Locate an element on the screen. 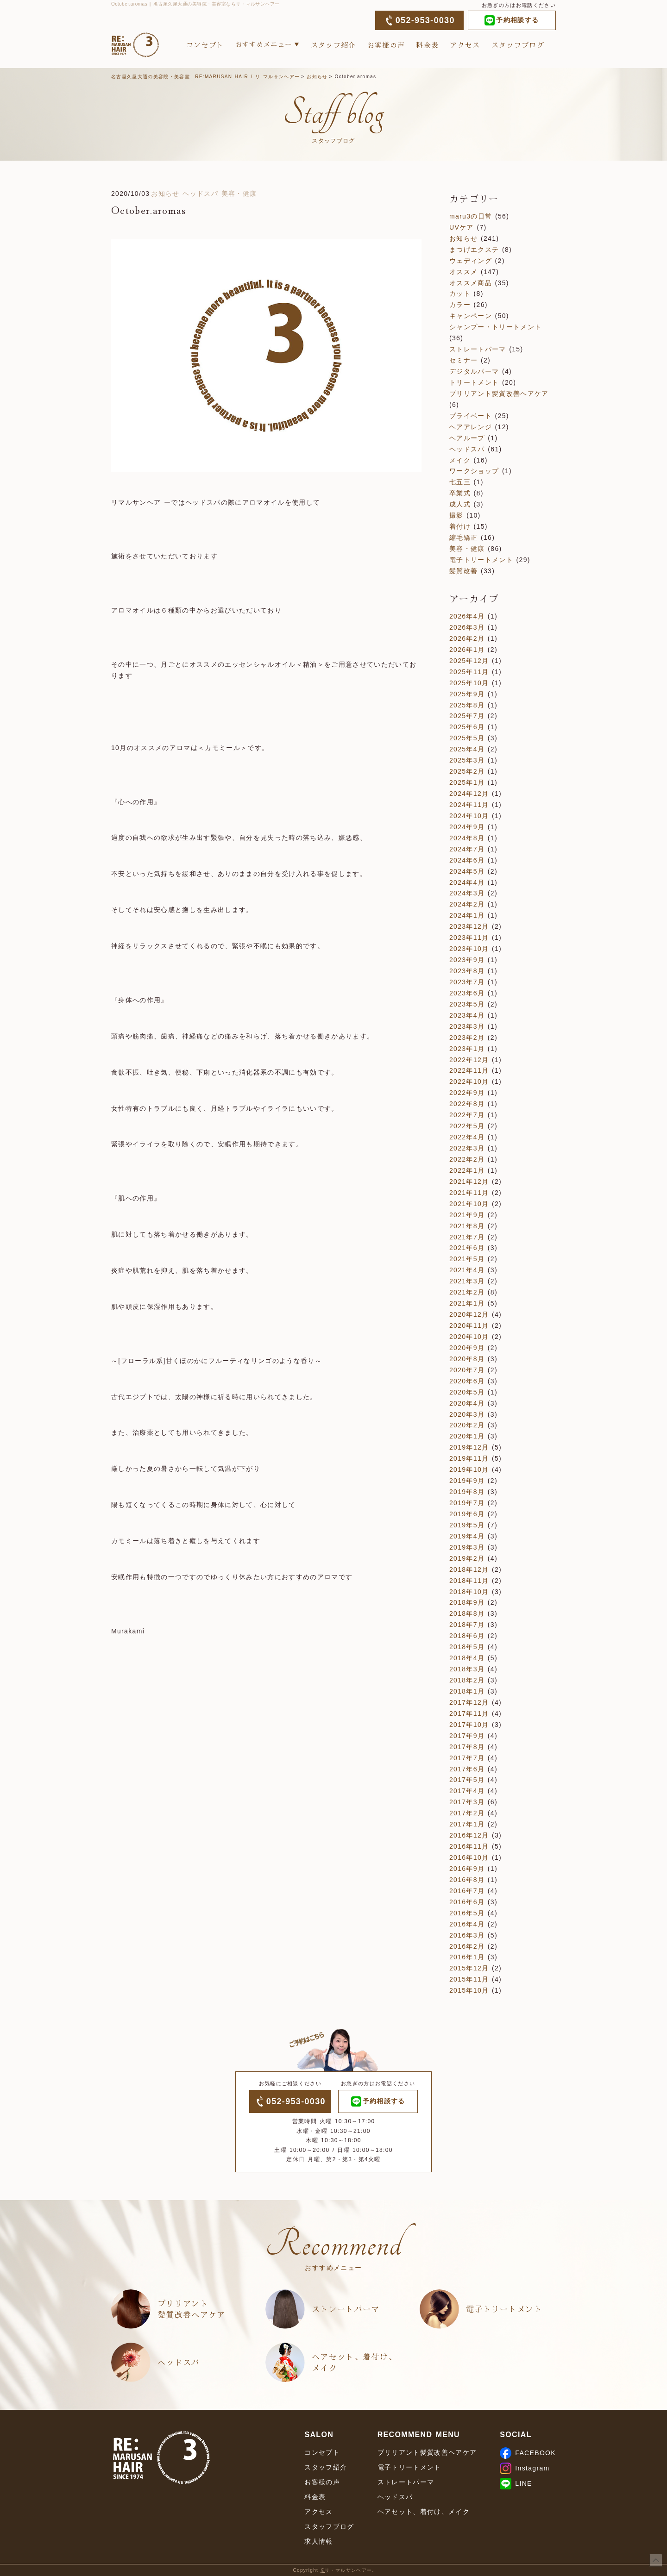 The height and width of the screenshot is (2576, 667). 2020年6月 is located at coordinates (467, 1381).